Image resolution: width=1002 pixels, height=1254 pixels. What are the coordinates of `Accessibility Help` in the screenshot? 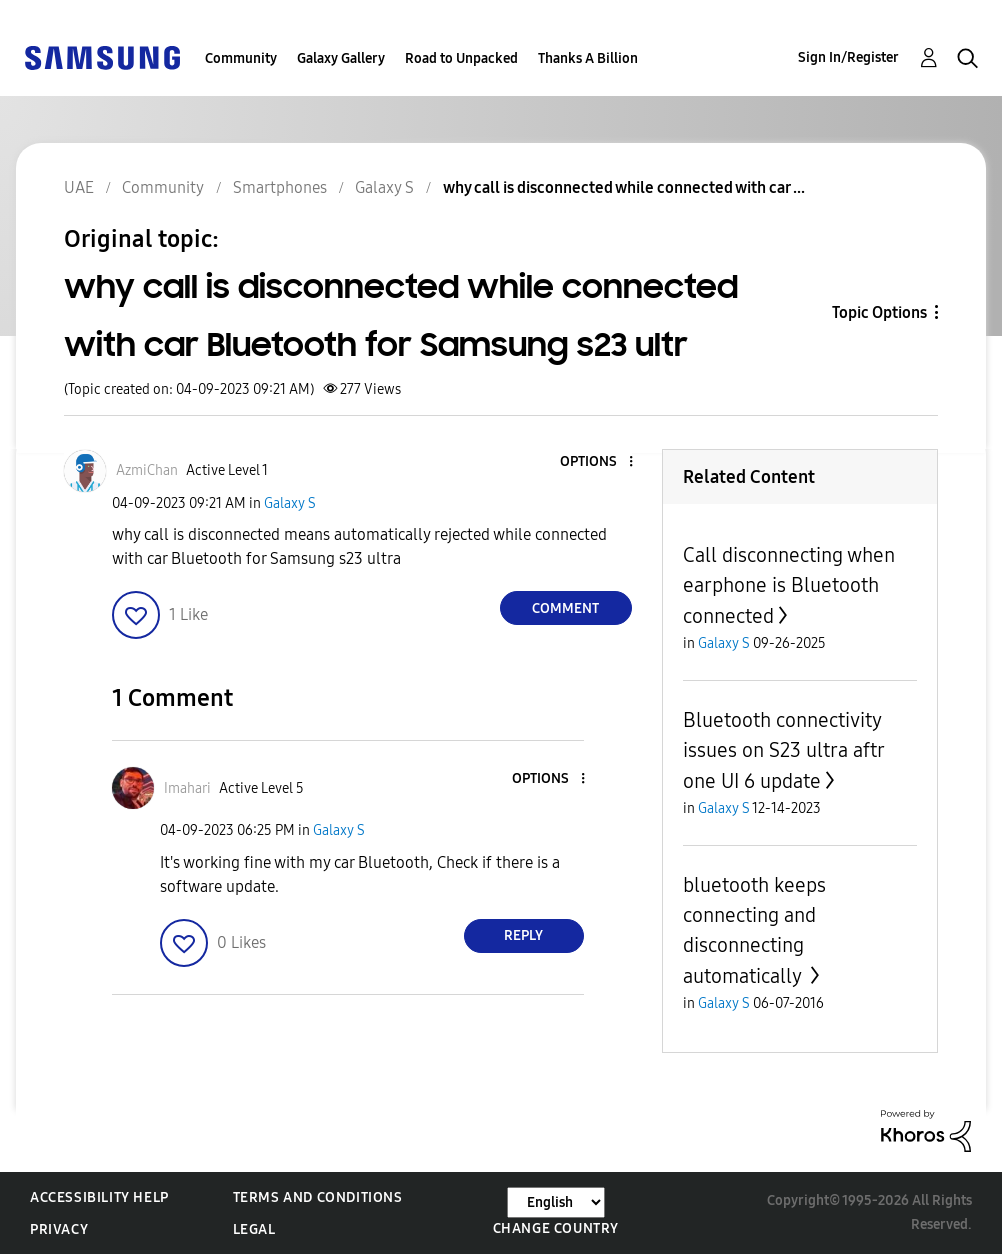 It's located at (99, 1197).